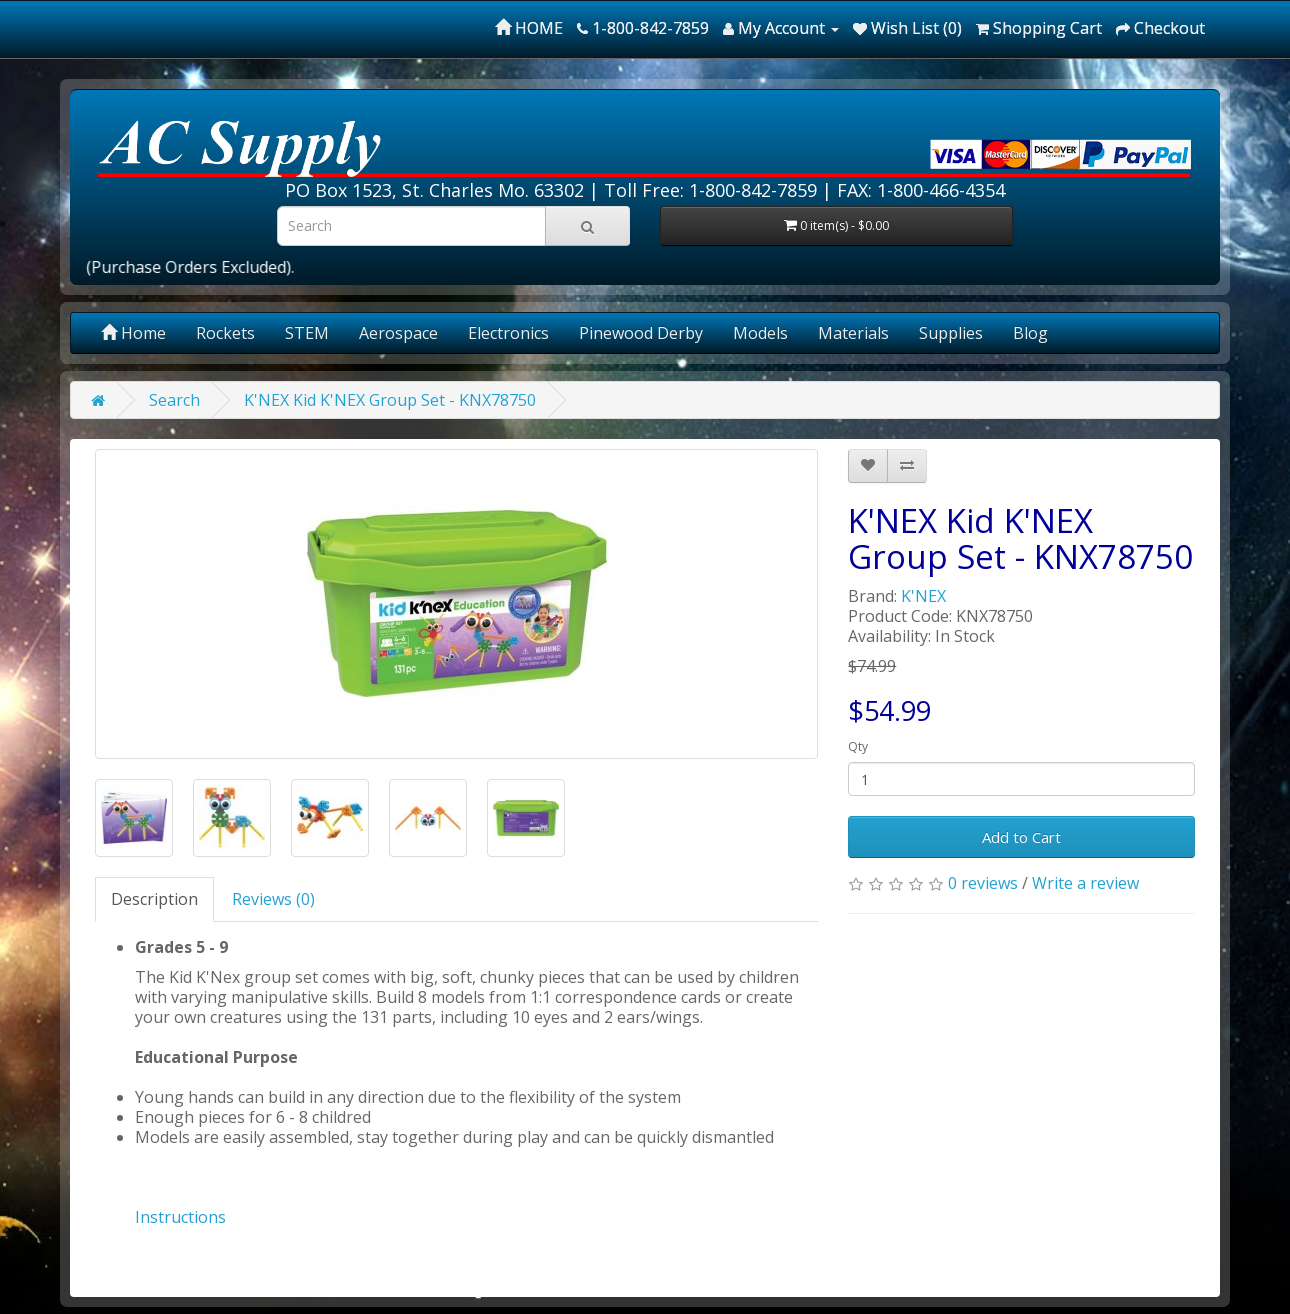  What do you see at coordinates (1021, 837) in the screenshot?
I see `Add to Cart` at bounding box center [1021, 837].